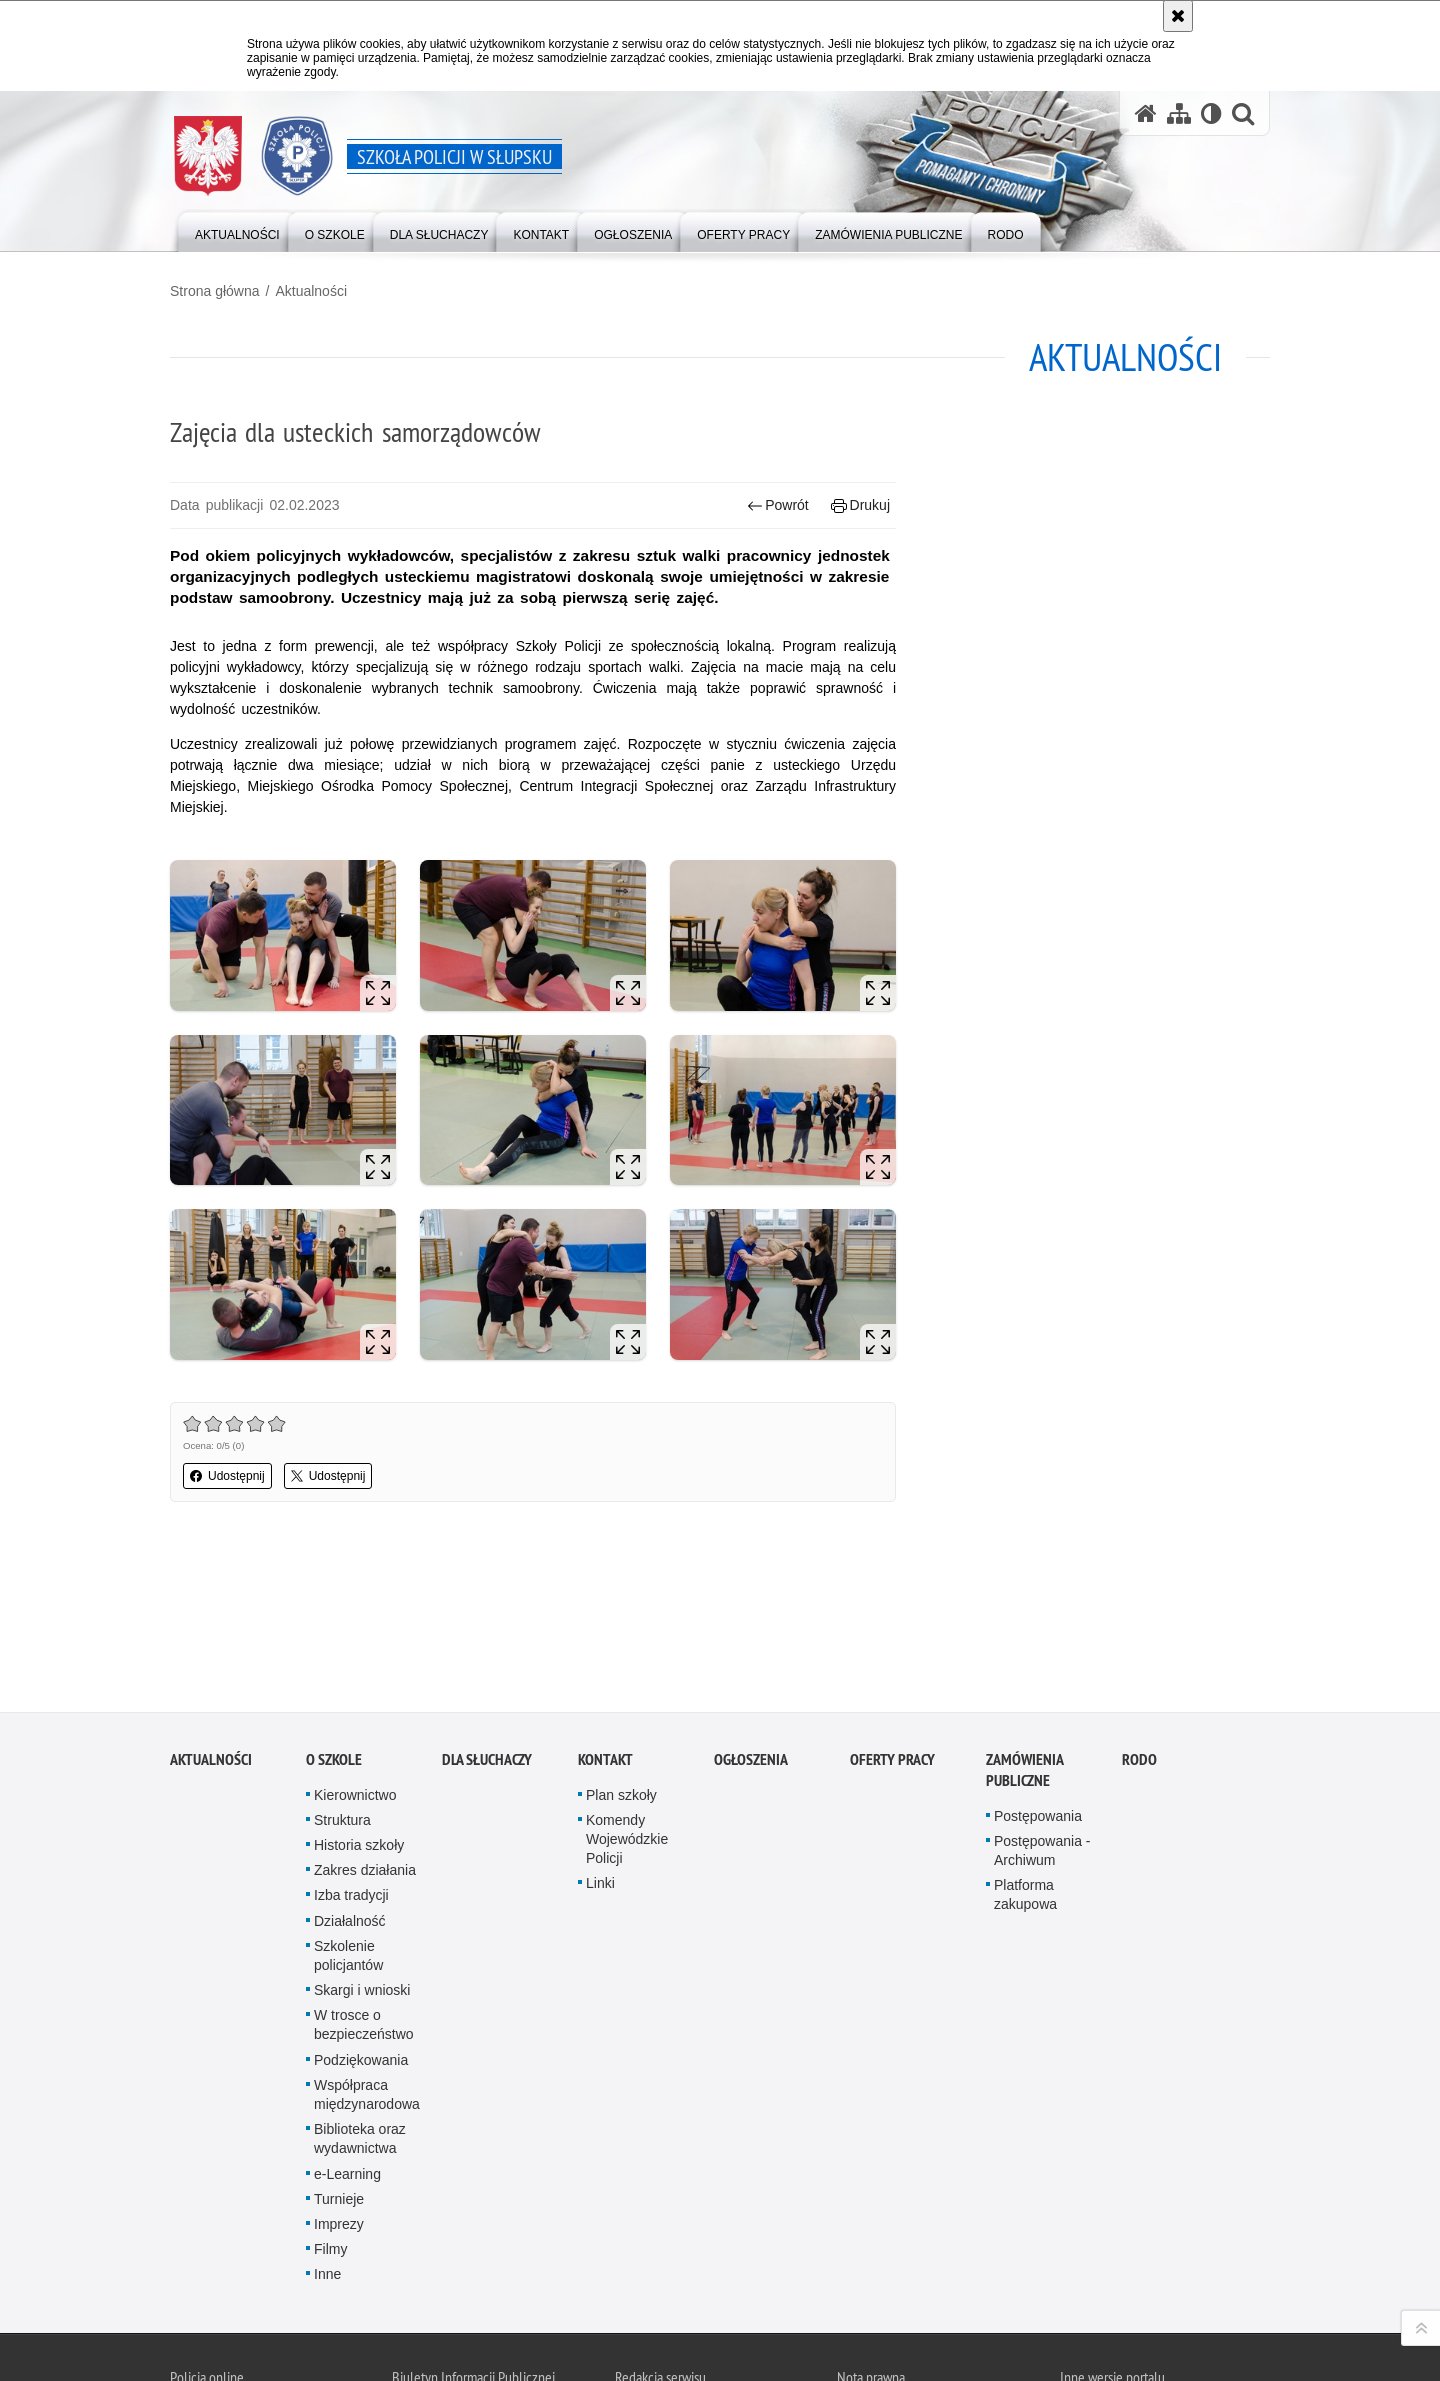 The width and height of the screenshot is (1440, 2381). I want to click on O szkole, so click(334, 1609).